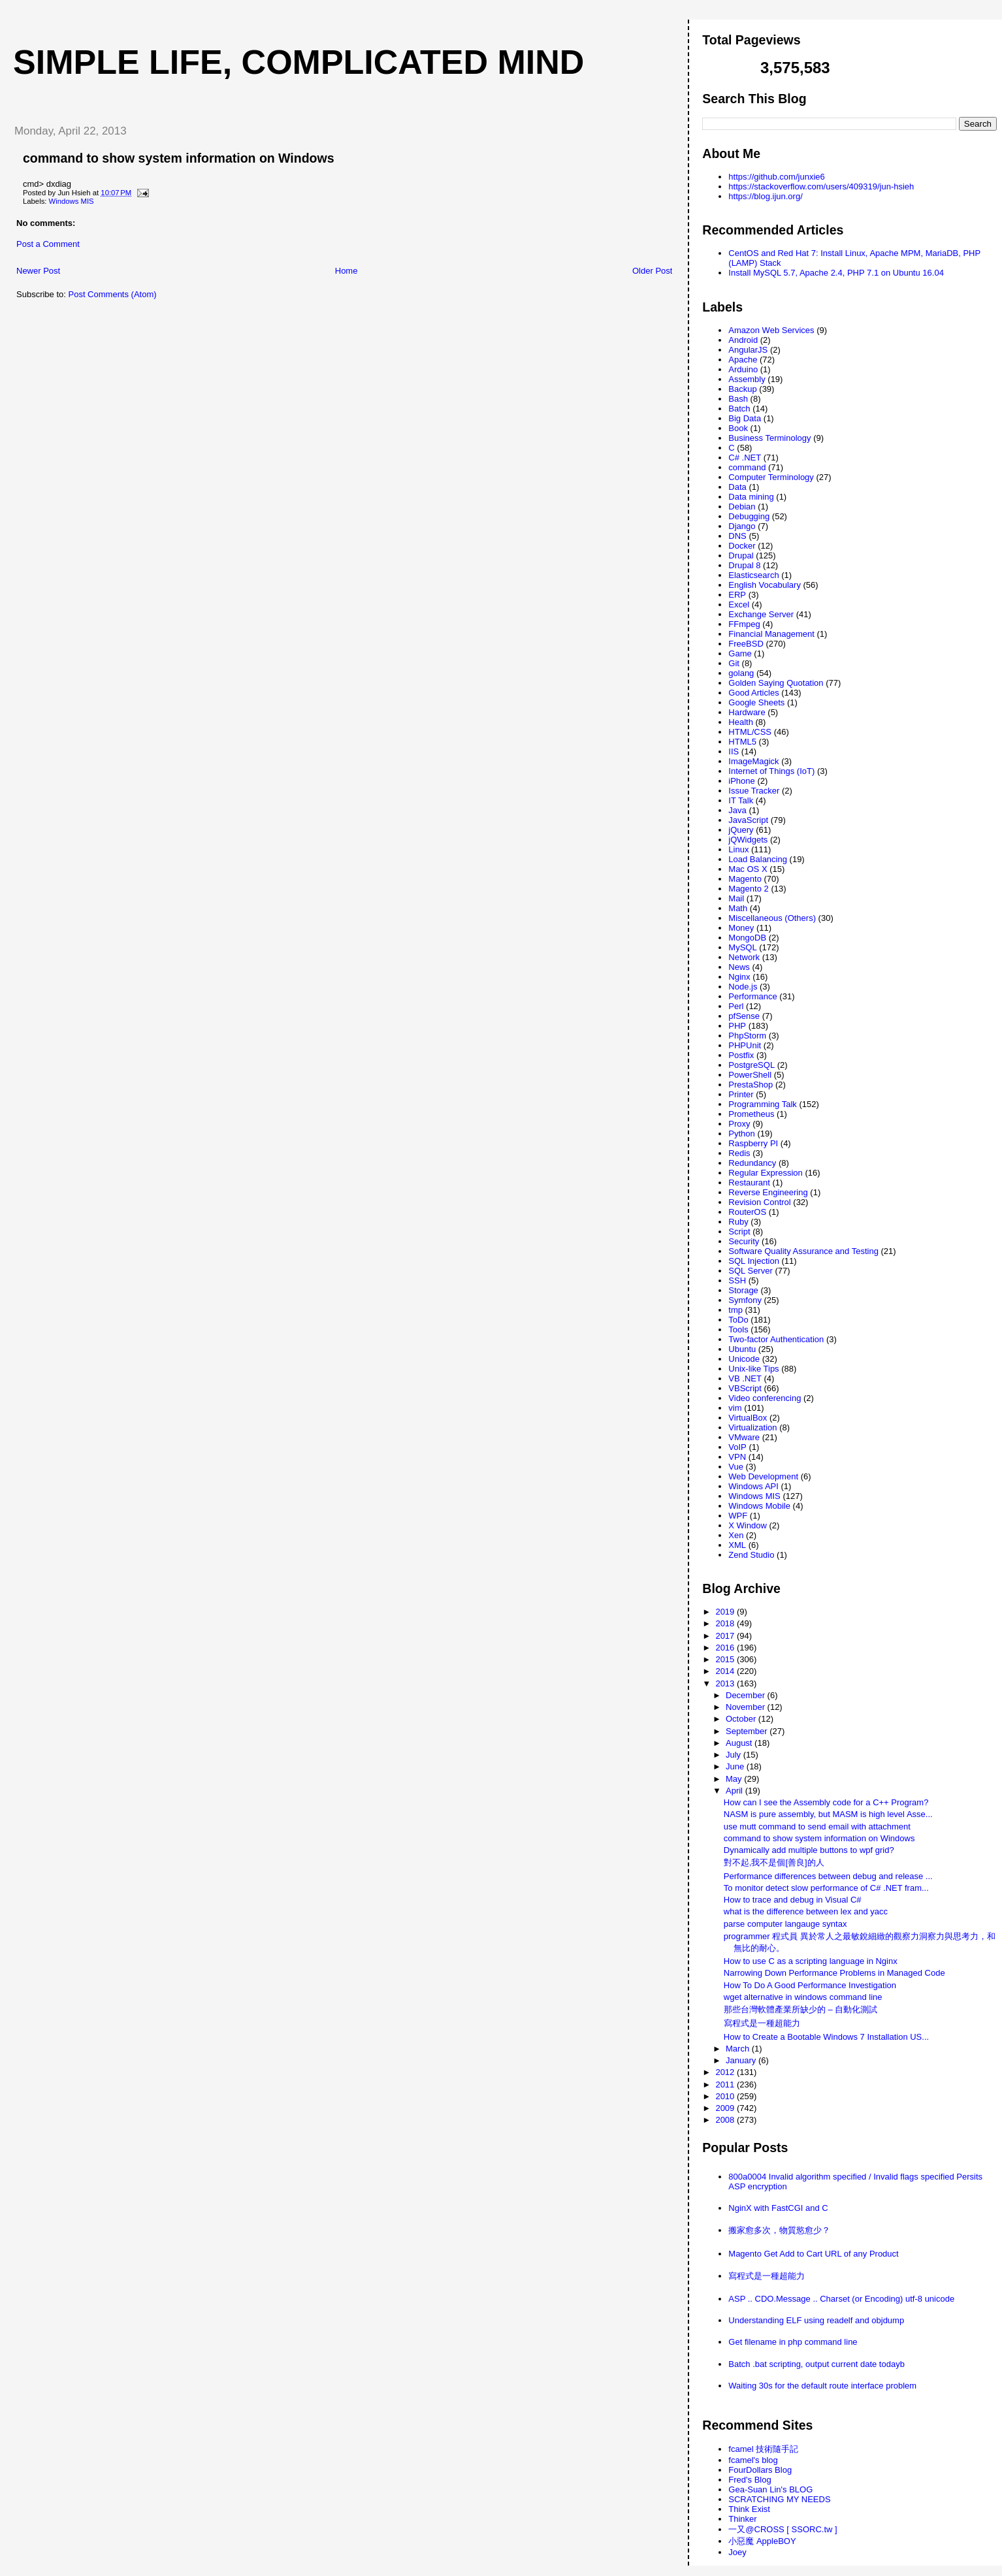  I want to click on FreeBSD, so click(745, 644).